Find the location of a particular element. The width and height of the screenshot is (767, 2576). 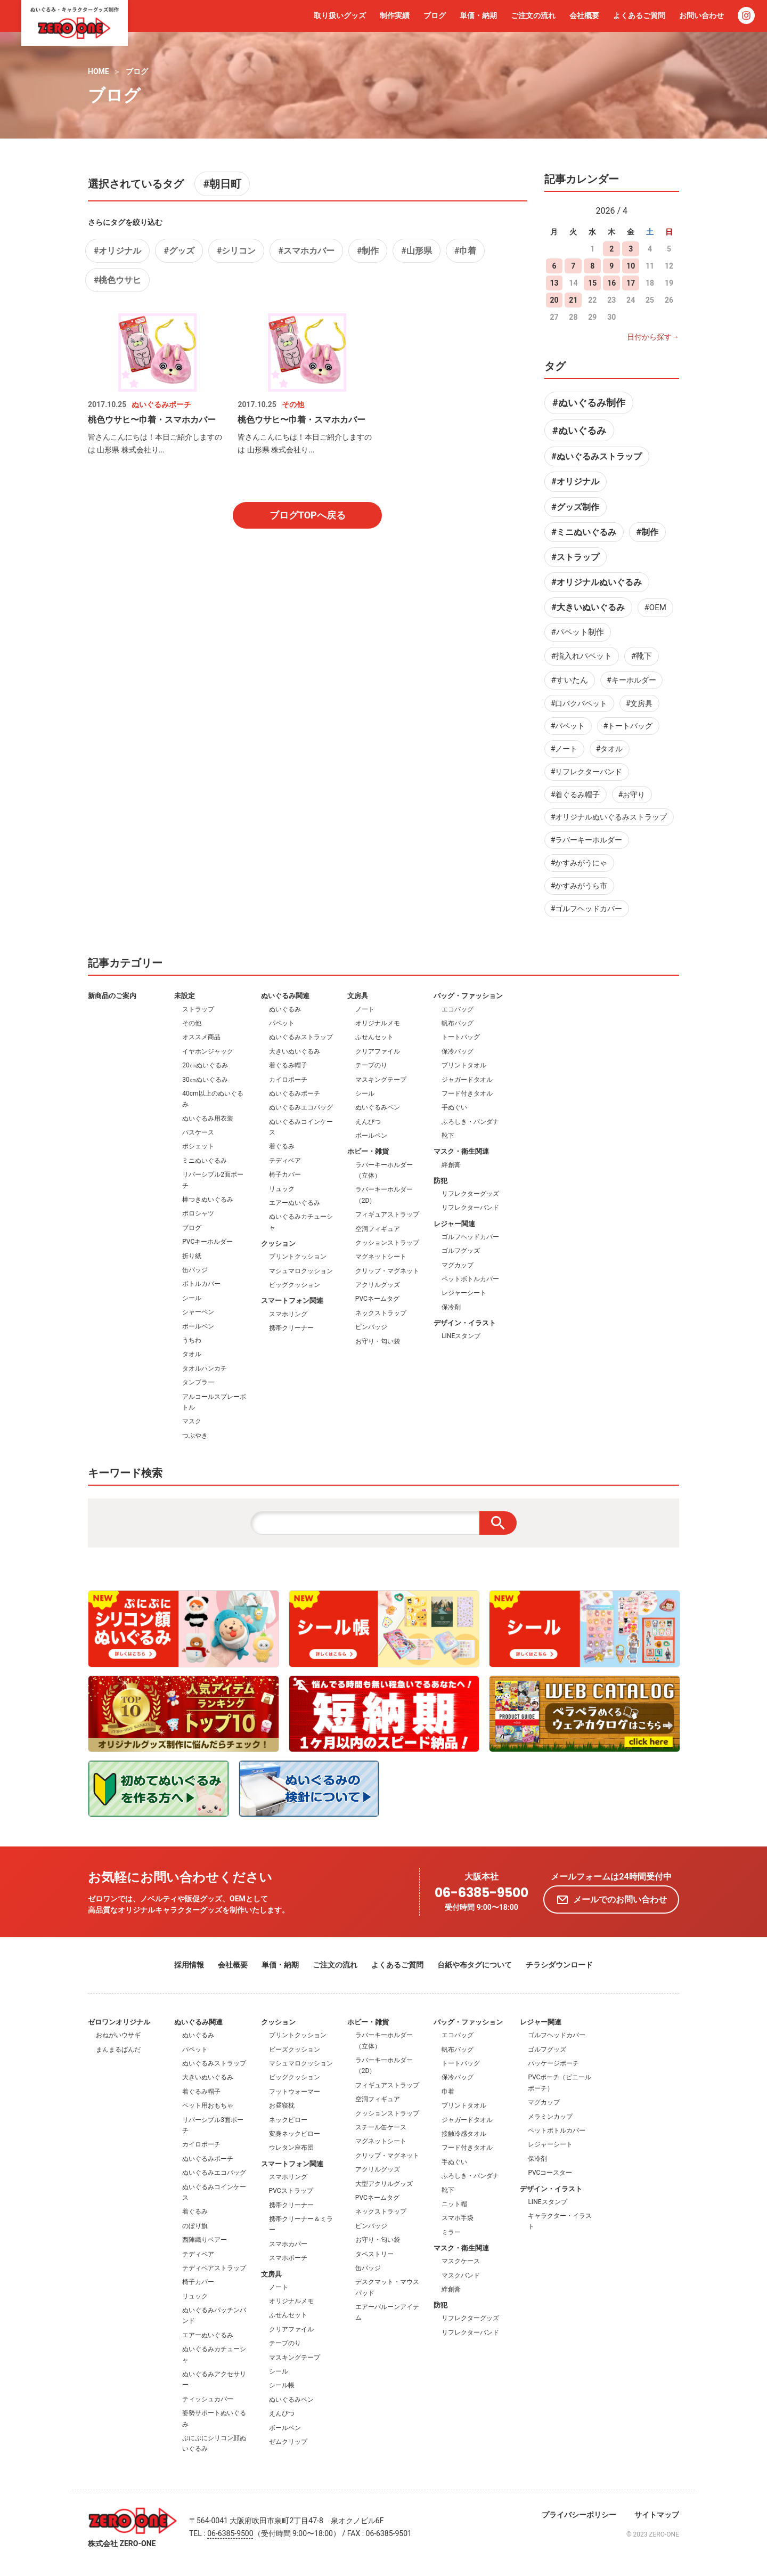

#ラバーキーホルダー is located at coordinates (587, 840).